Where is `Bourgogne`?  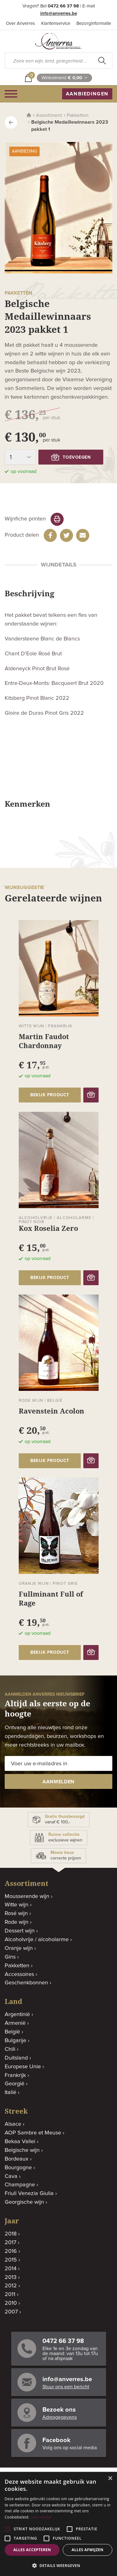
Bourgogne is located at coordinates (18, 2167).